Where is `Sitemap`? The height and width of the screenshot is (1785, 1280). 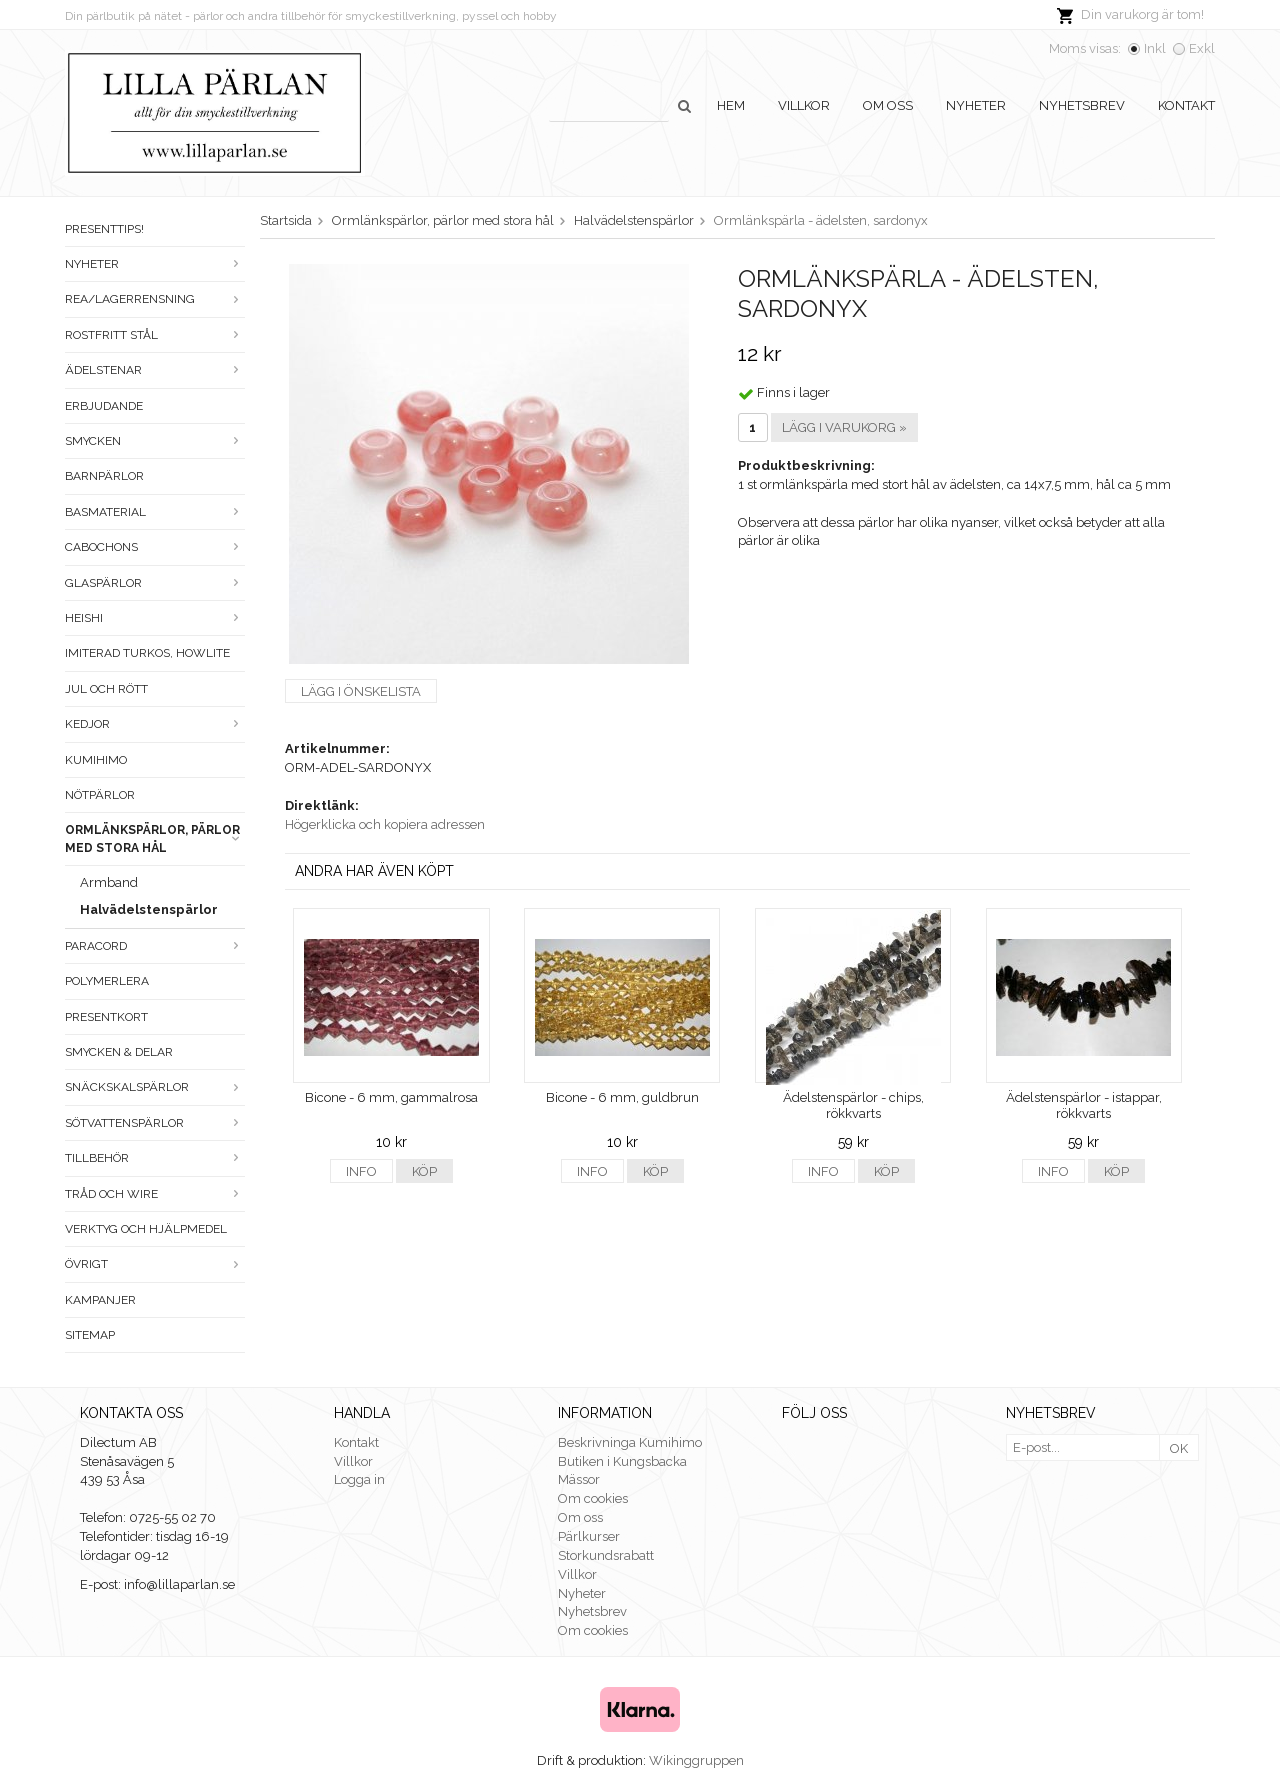
Sitemap is located at coordinates (90, 1335).